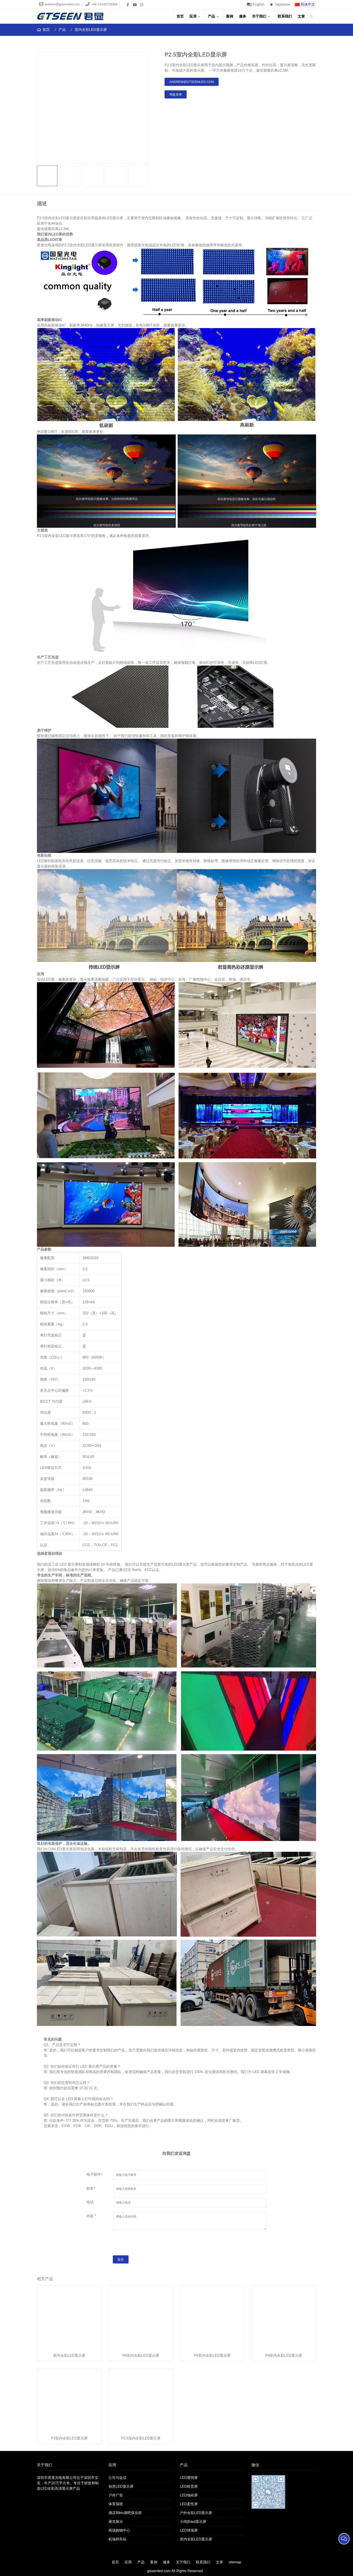 Image resolution: width=353 pixels, height=2576 pixels. What do you see at coordinates (120, 2243) in the screenshot?
I see `[presentation]` at bounding box center [120, 2243].